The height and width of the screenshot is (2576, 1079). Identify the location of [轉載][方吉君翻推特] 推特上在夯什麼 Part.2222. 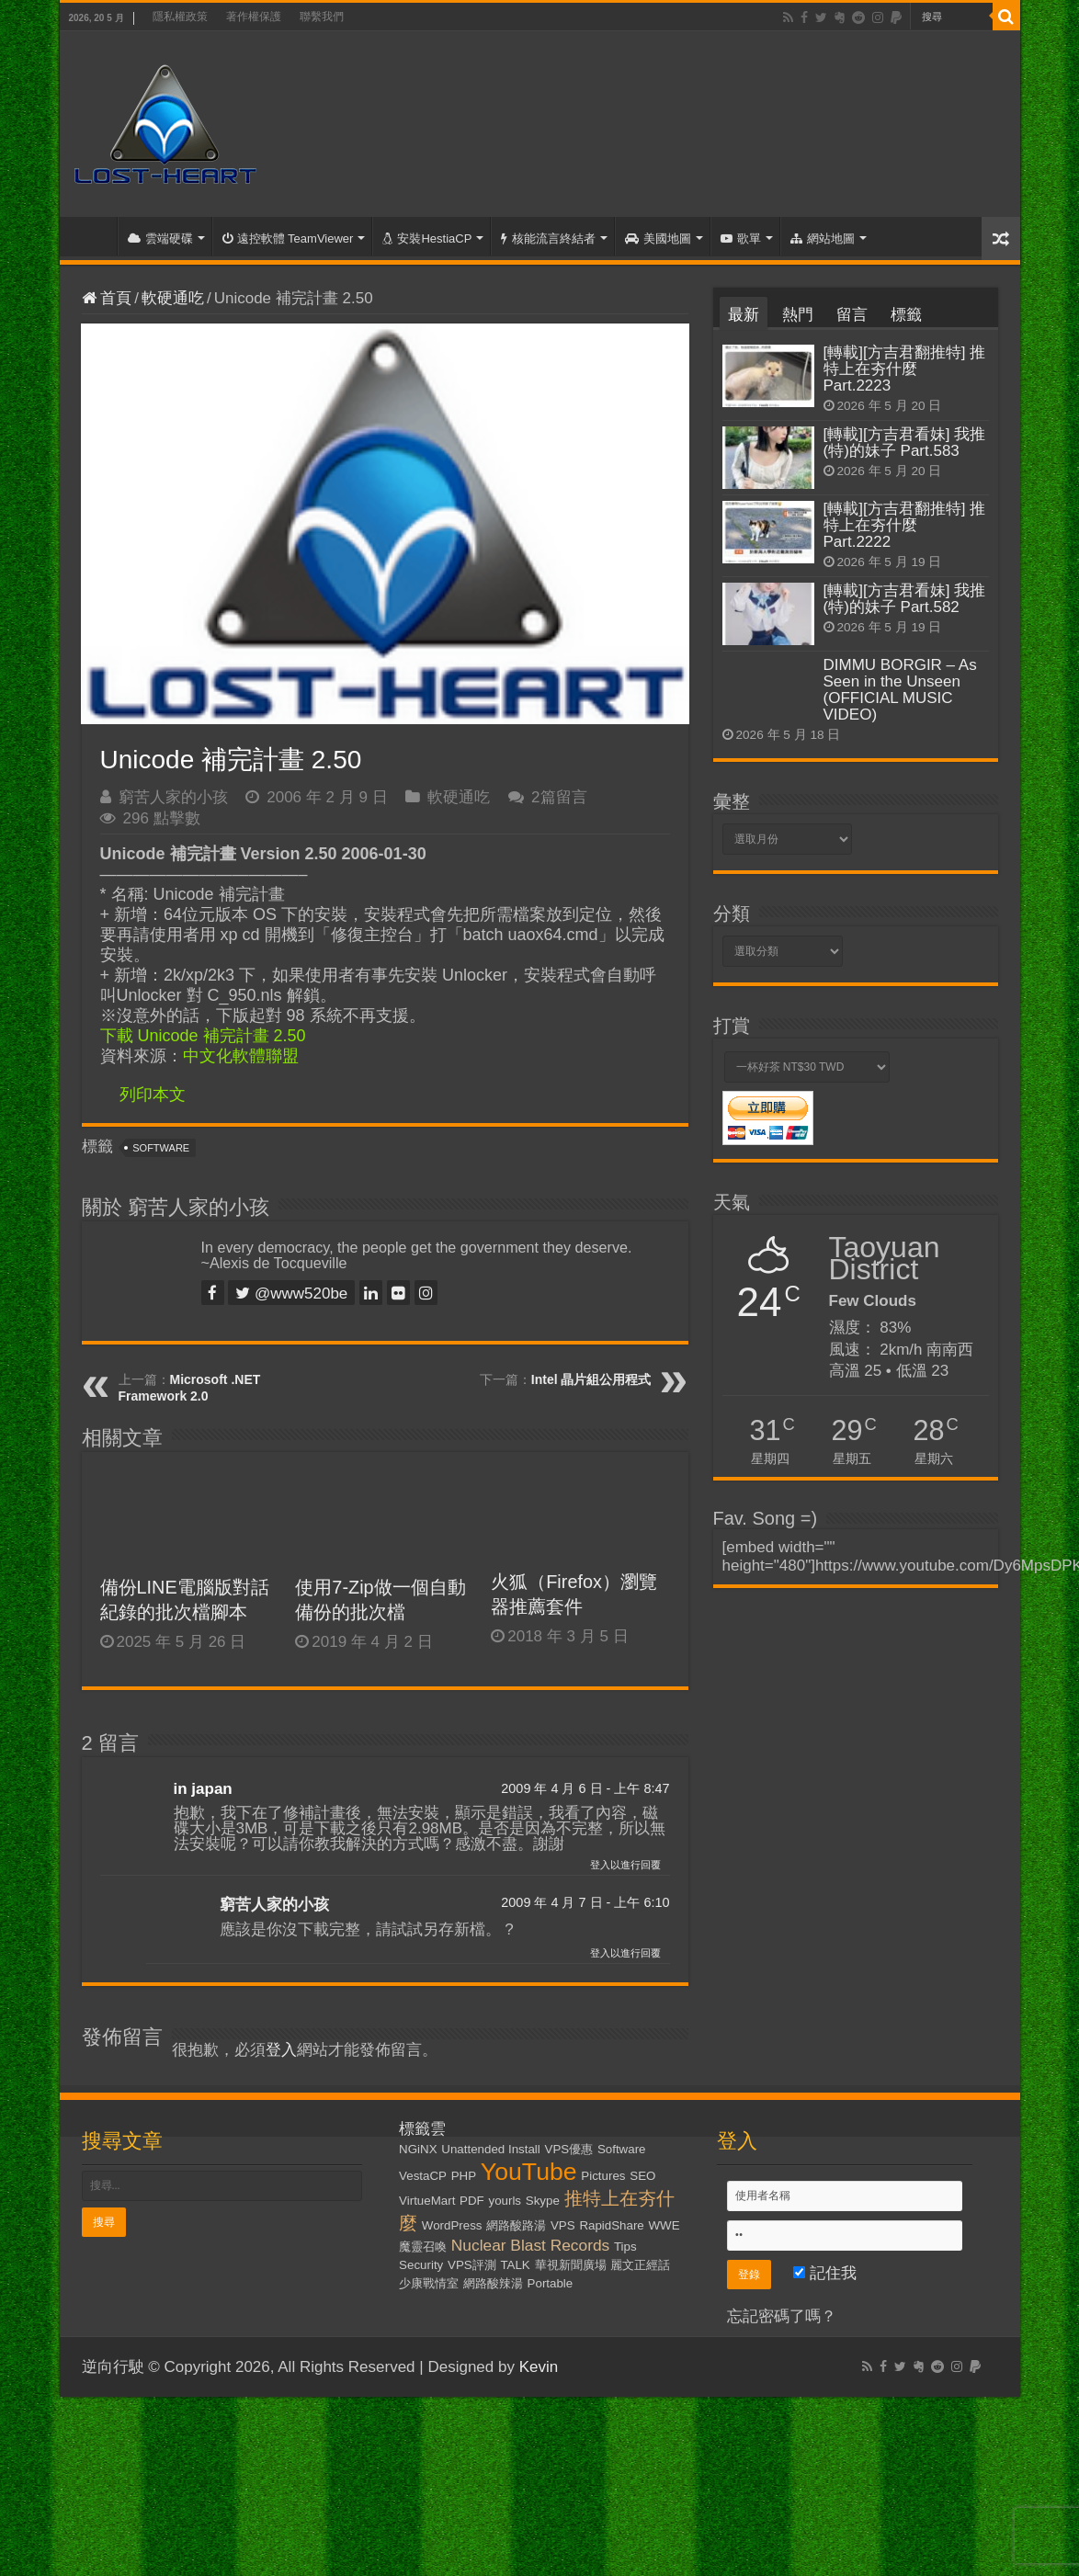
(904, 525).